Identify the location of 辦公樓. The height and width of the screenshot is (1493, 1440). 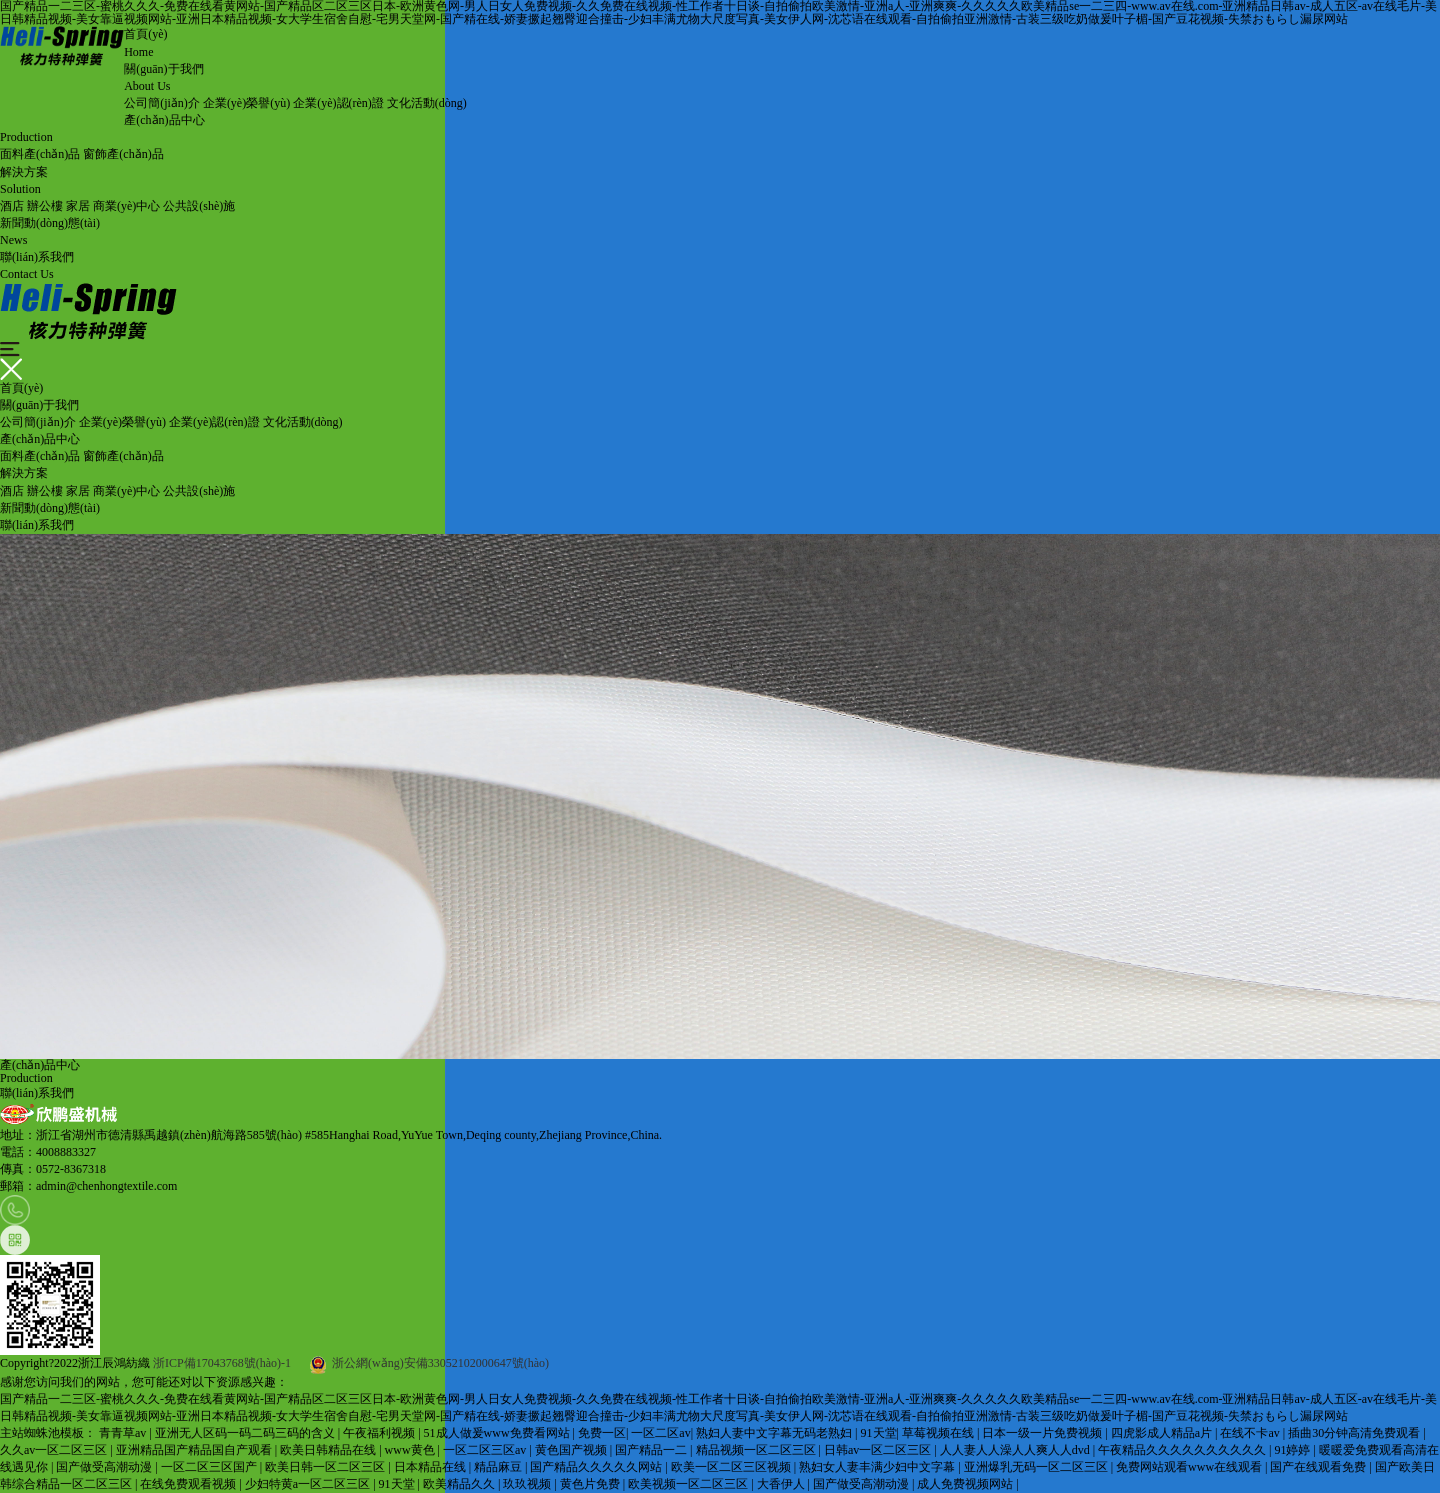
(45, 206).